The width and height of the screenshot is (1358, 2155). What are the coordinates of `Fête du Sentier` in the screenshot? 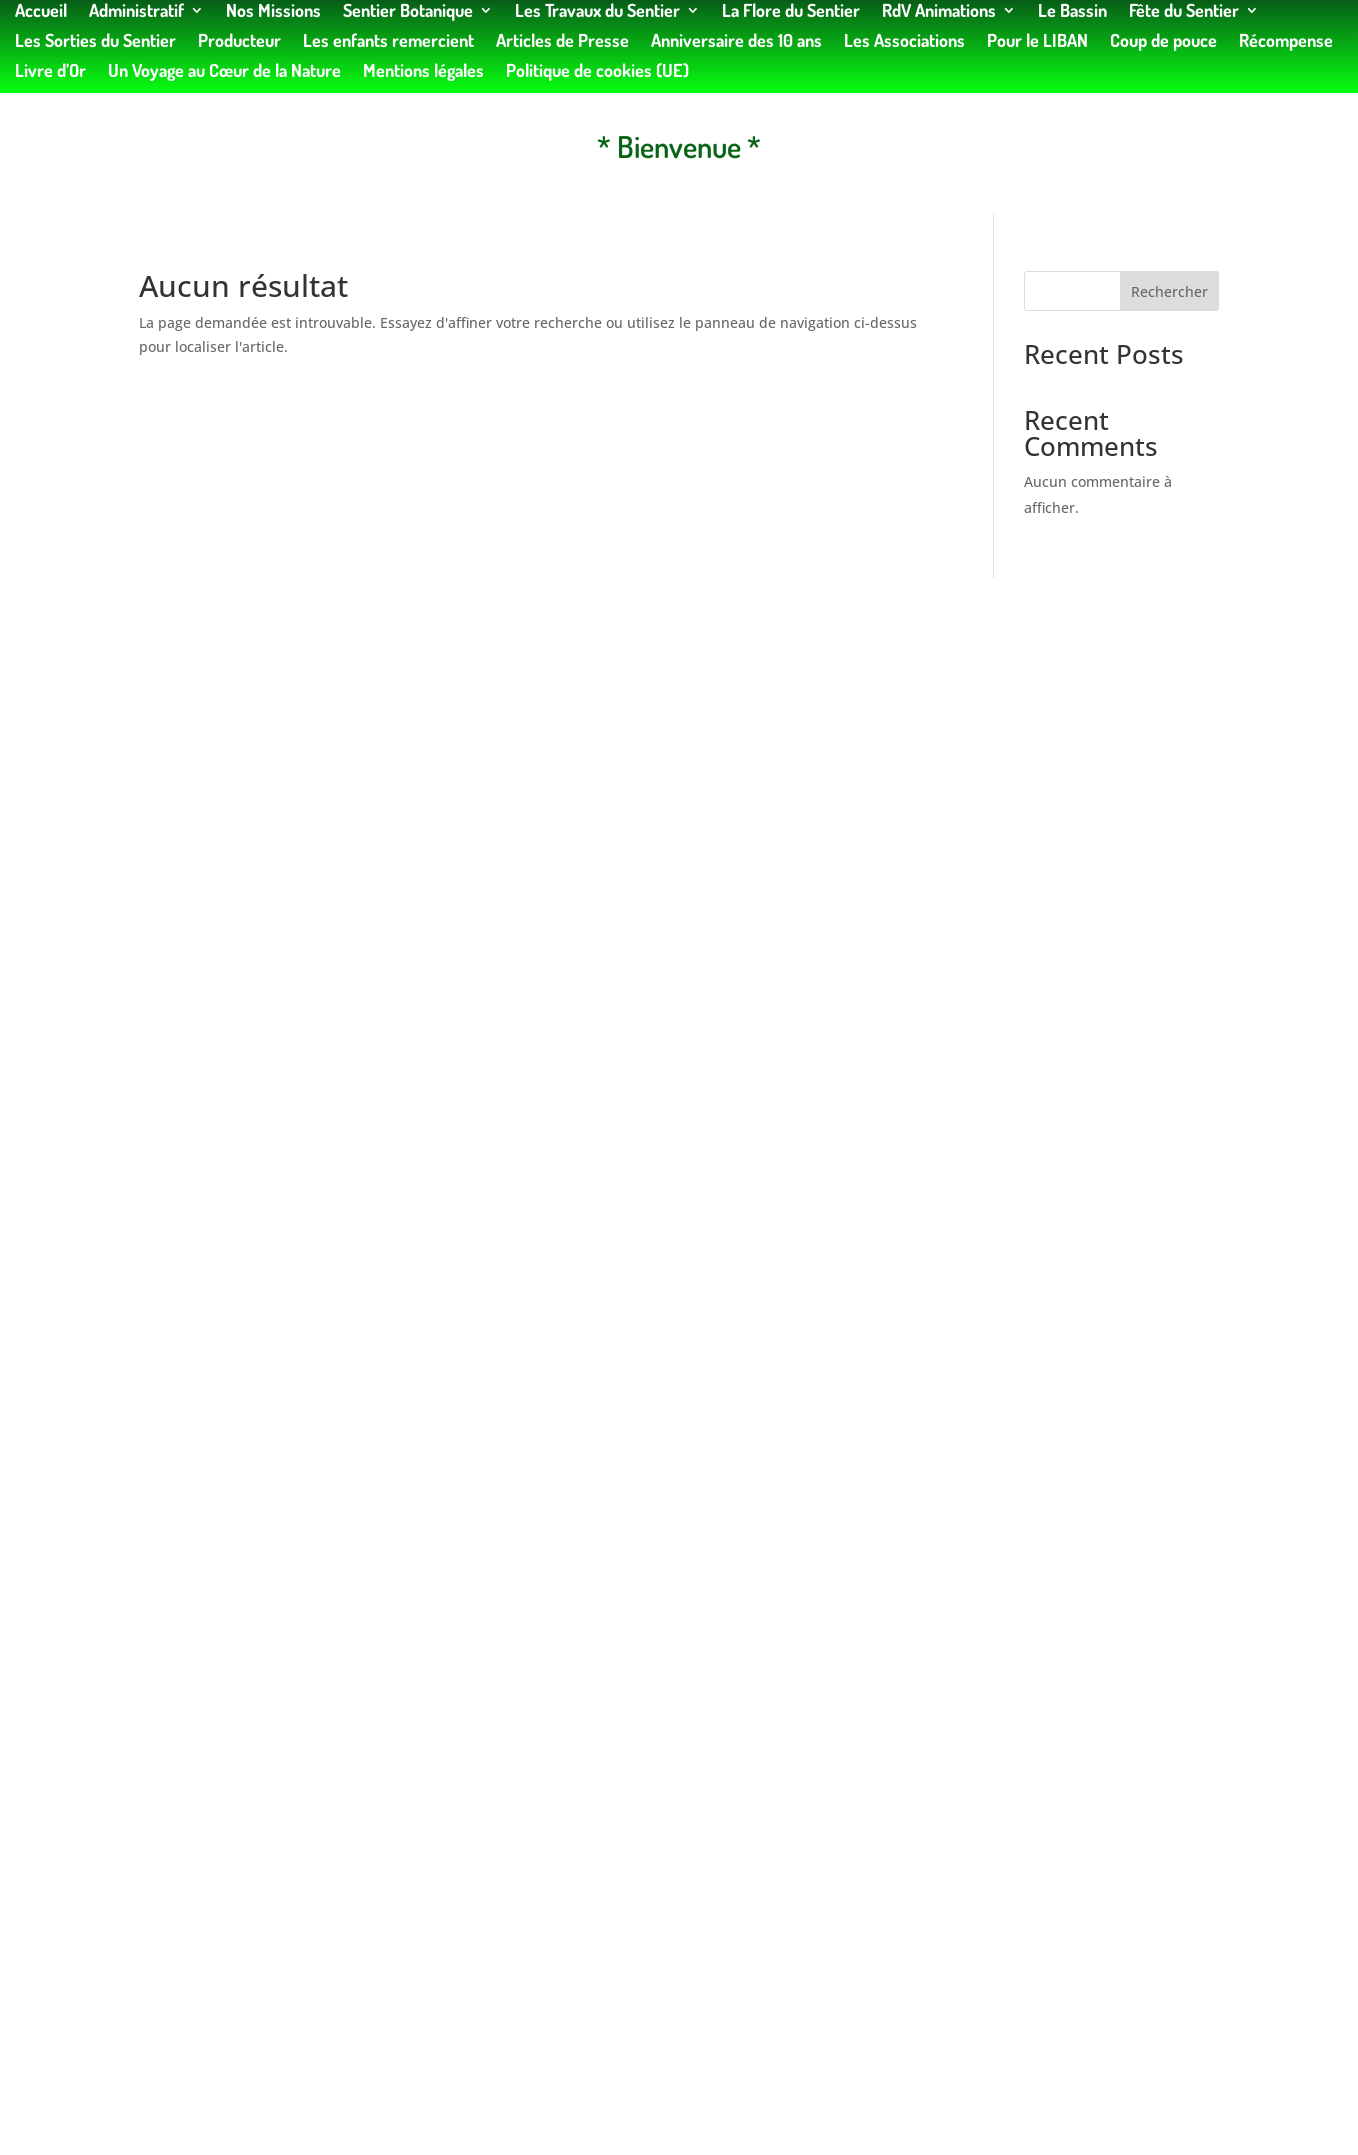 It's located at (1184, 12).